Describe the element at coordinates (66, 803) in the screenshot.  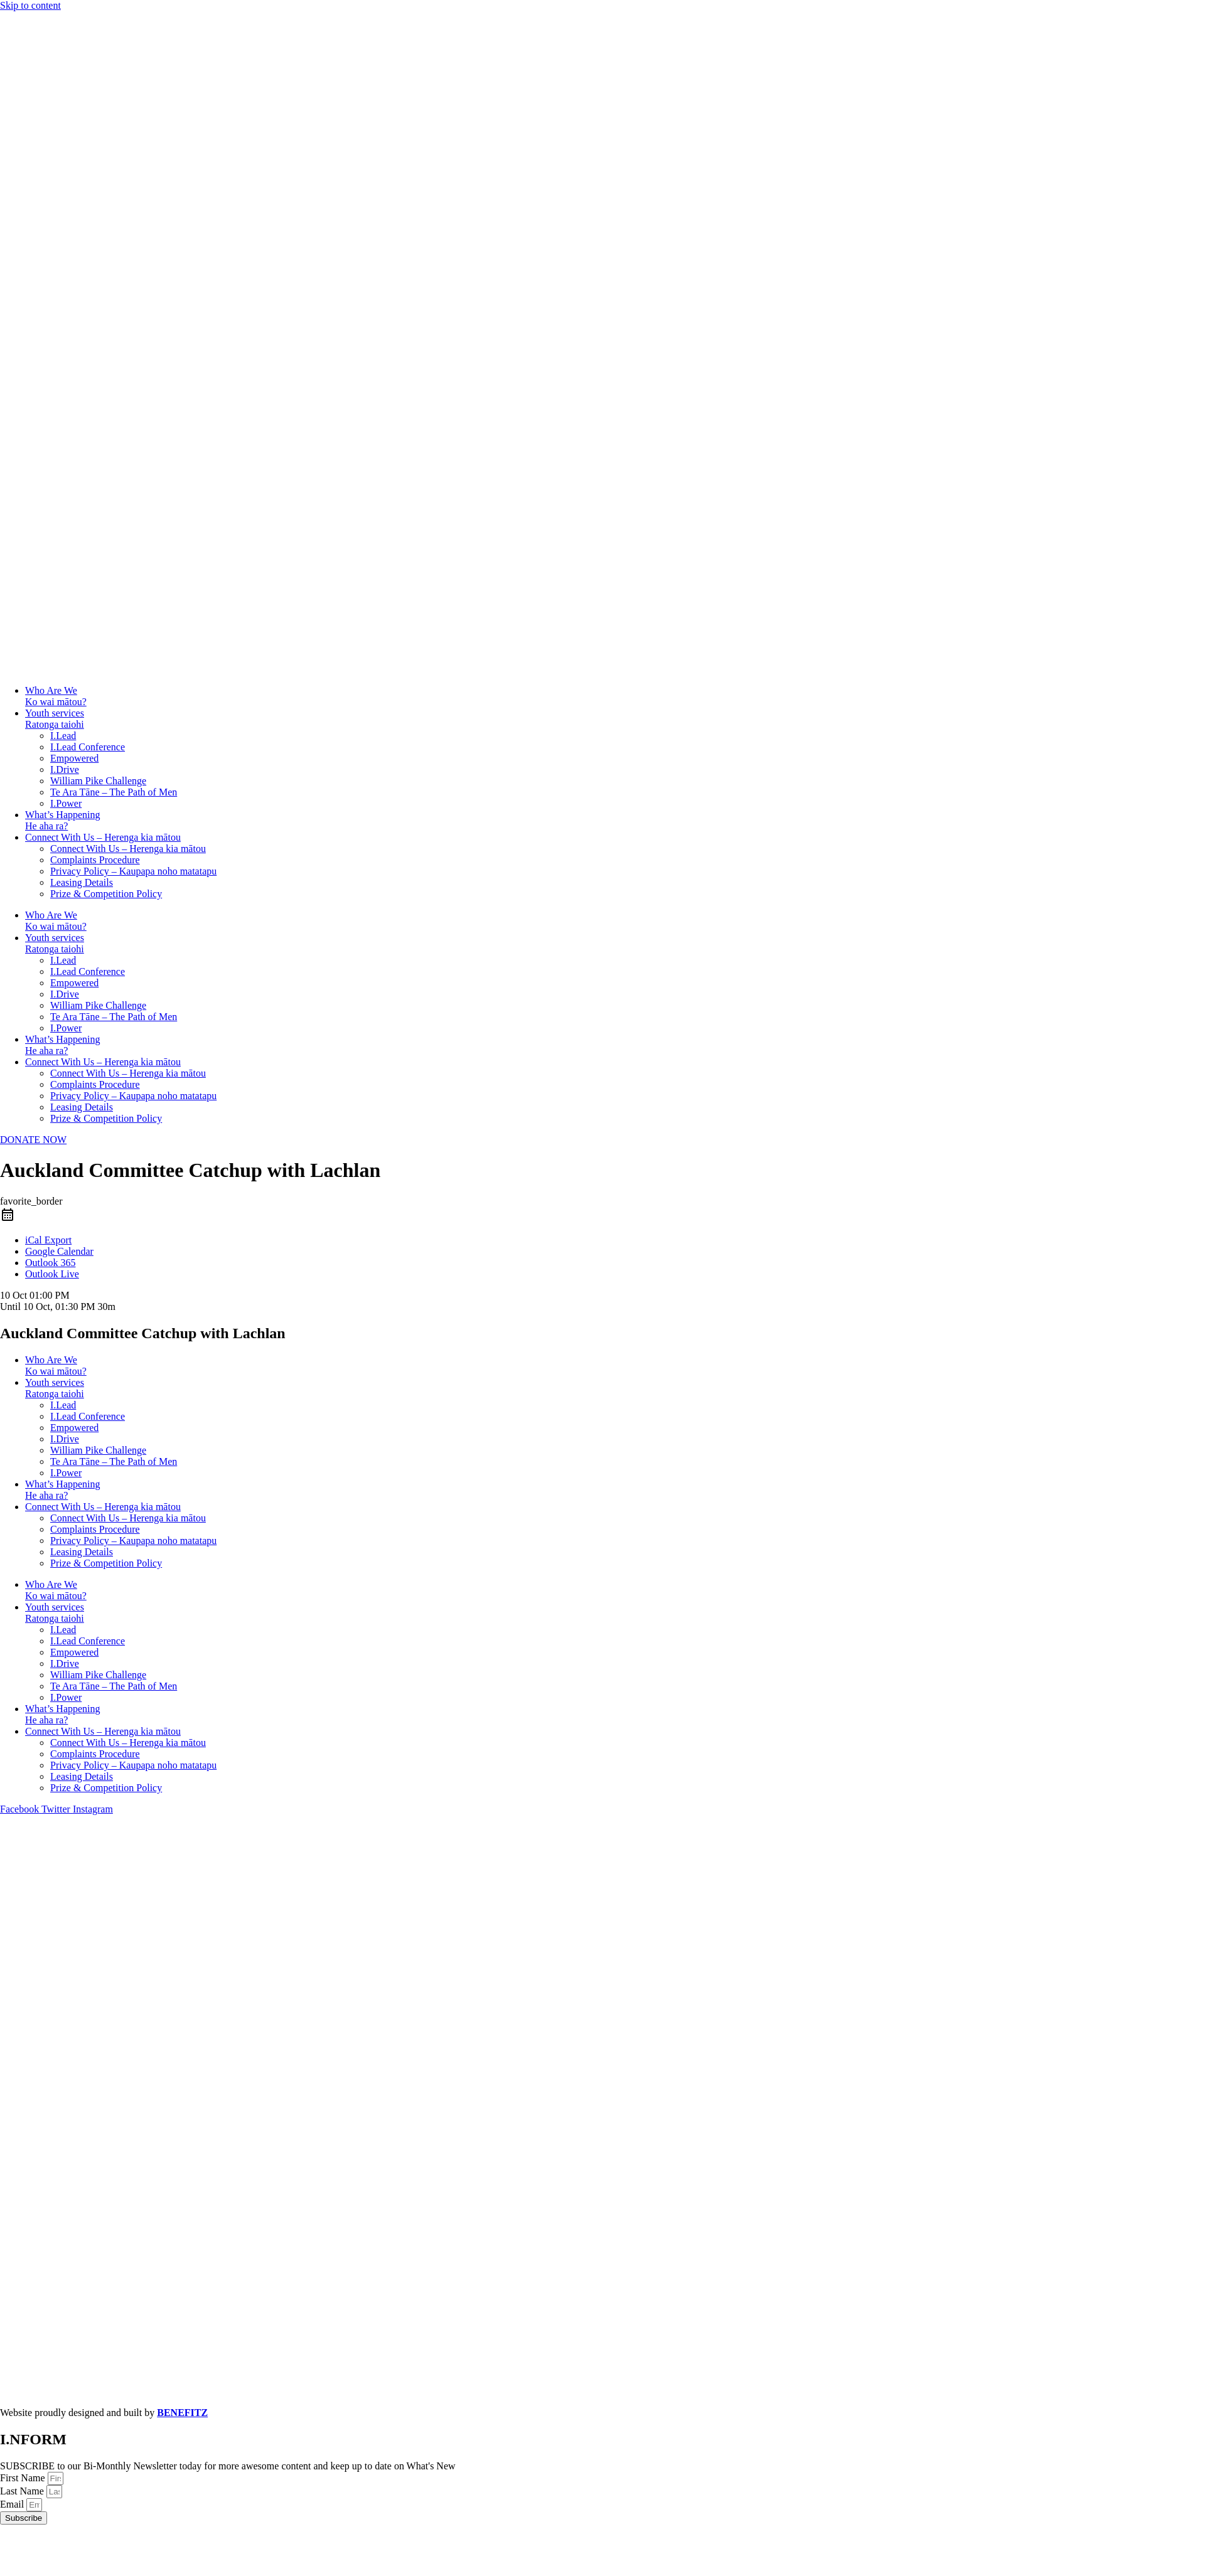
I see `I.Power` at that location.